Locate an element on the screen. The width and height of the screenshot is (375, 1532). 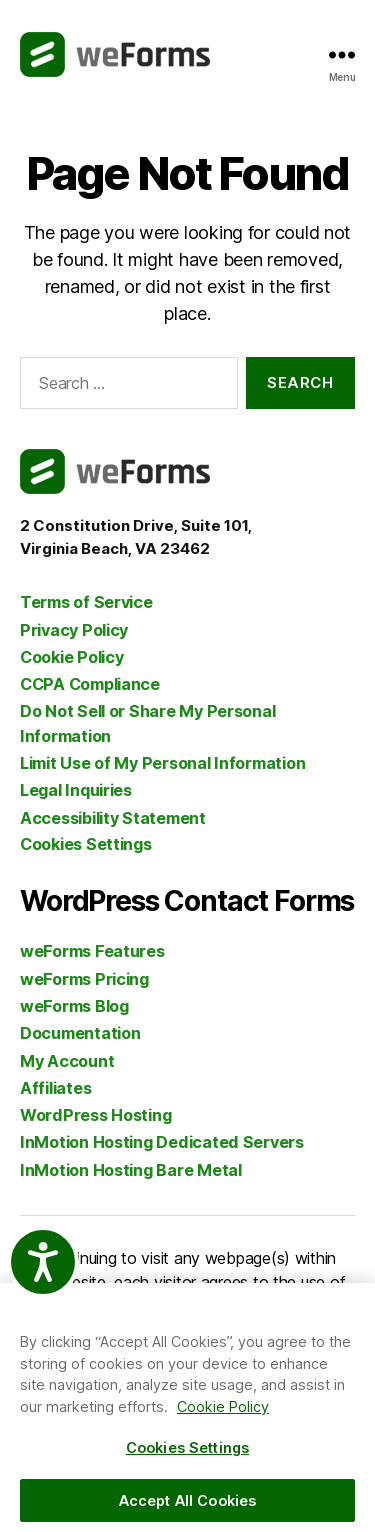
My Account is located at coordinates (67, 1061).